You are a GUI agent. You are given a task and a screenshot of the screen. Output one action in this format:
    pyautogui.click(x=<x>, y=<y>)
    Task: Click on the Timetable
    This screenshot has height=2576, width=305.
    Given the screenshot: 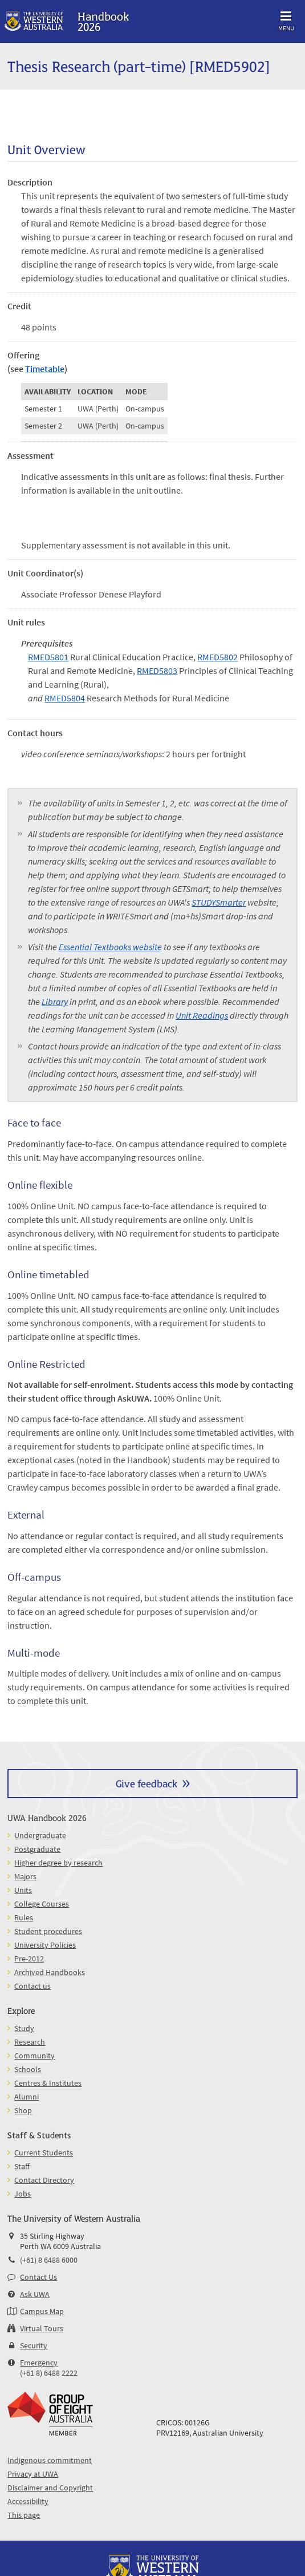 What is the action you would take?
    pyautogui.click(x=44, y=368)
    